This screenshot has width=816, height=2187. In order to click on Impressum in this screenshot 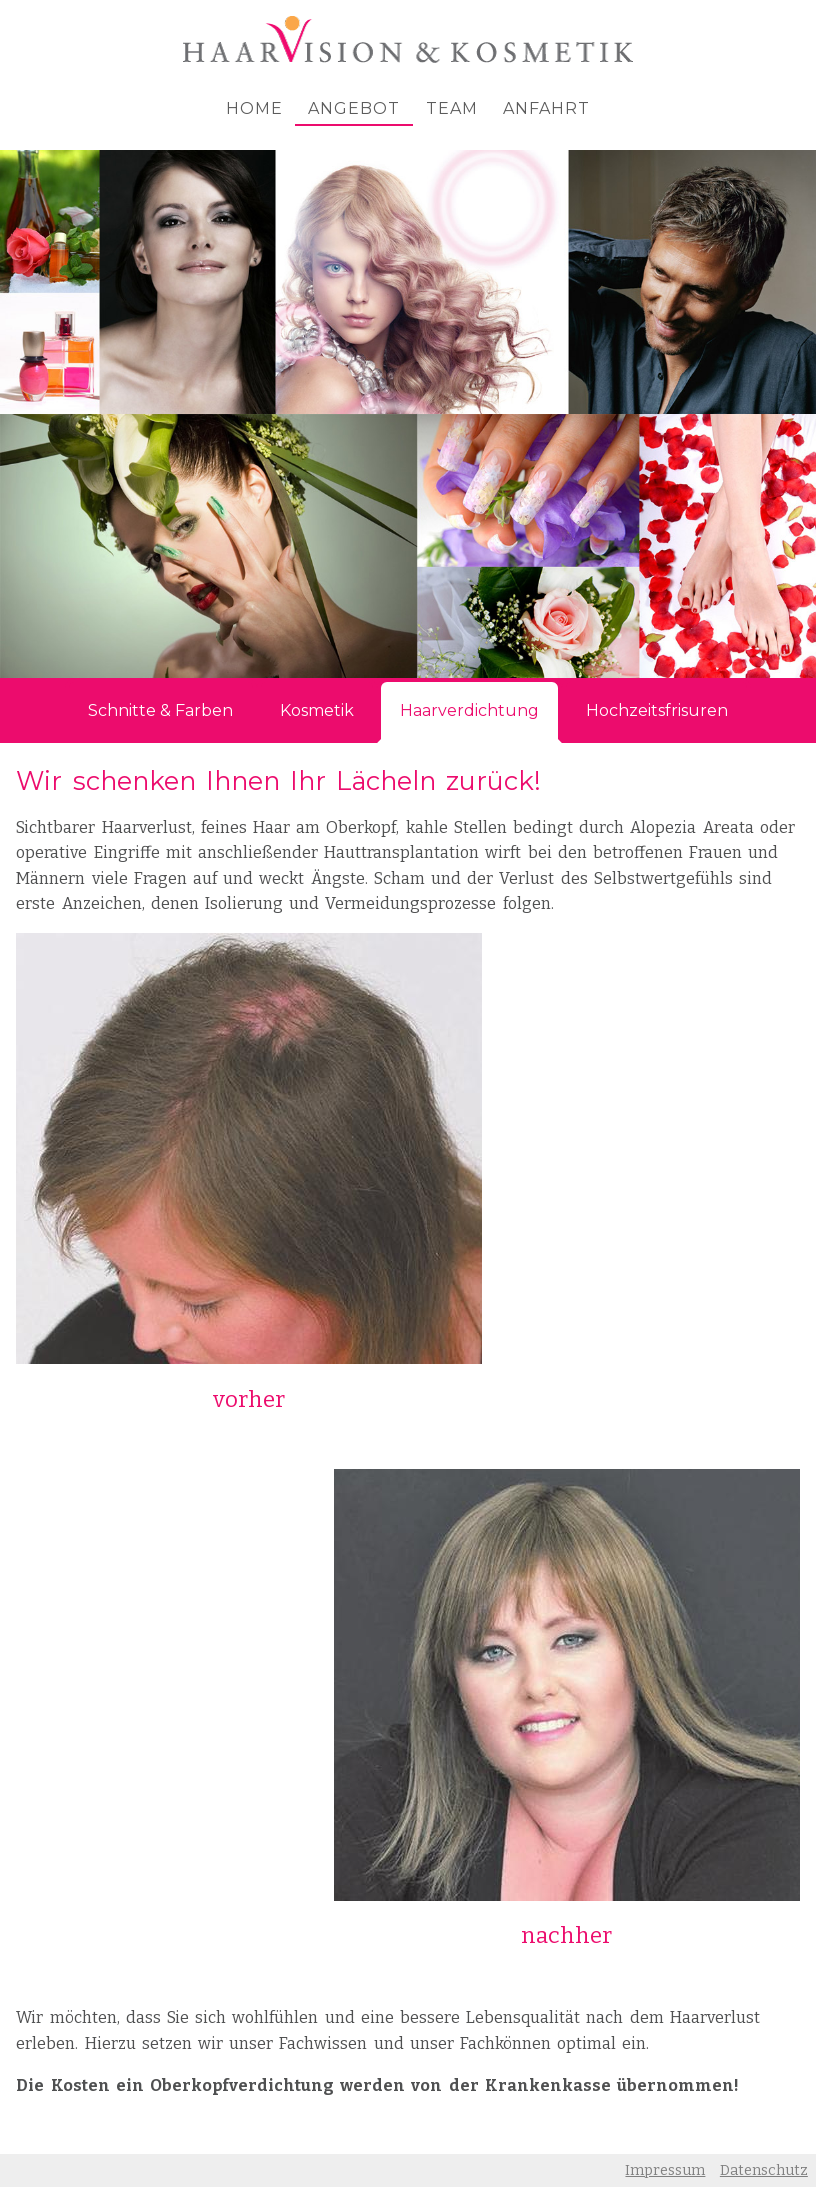, I will do `click(665, 2170)`.